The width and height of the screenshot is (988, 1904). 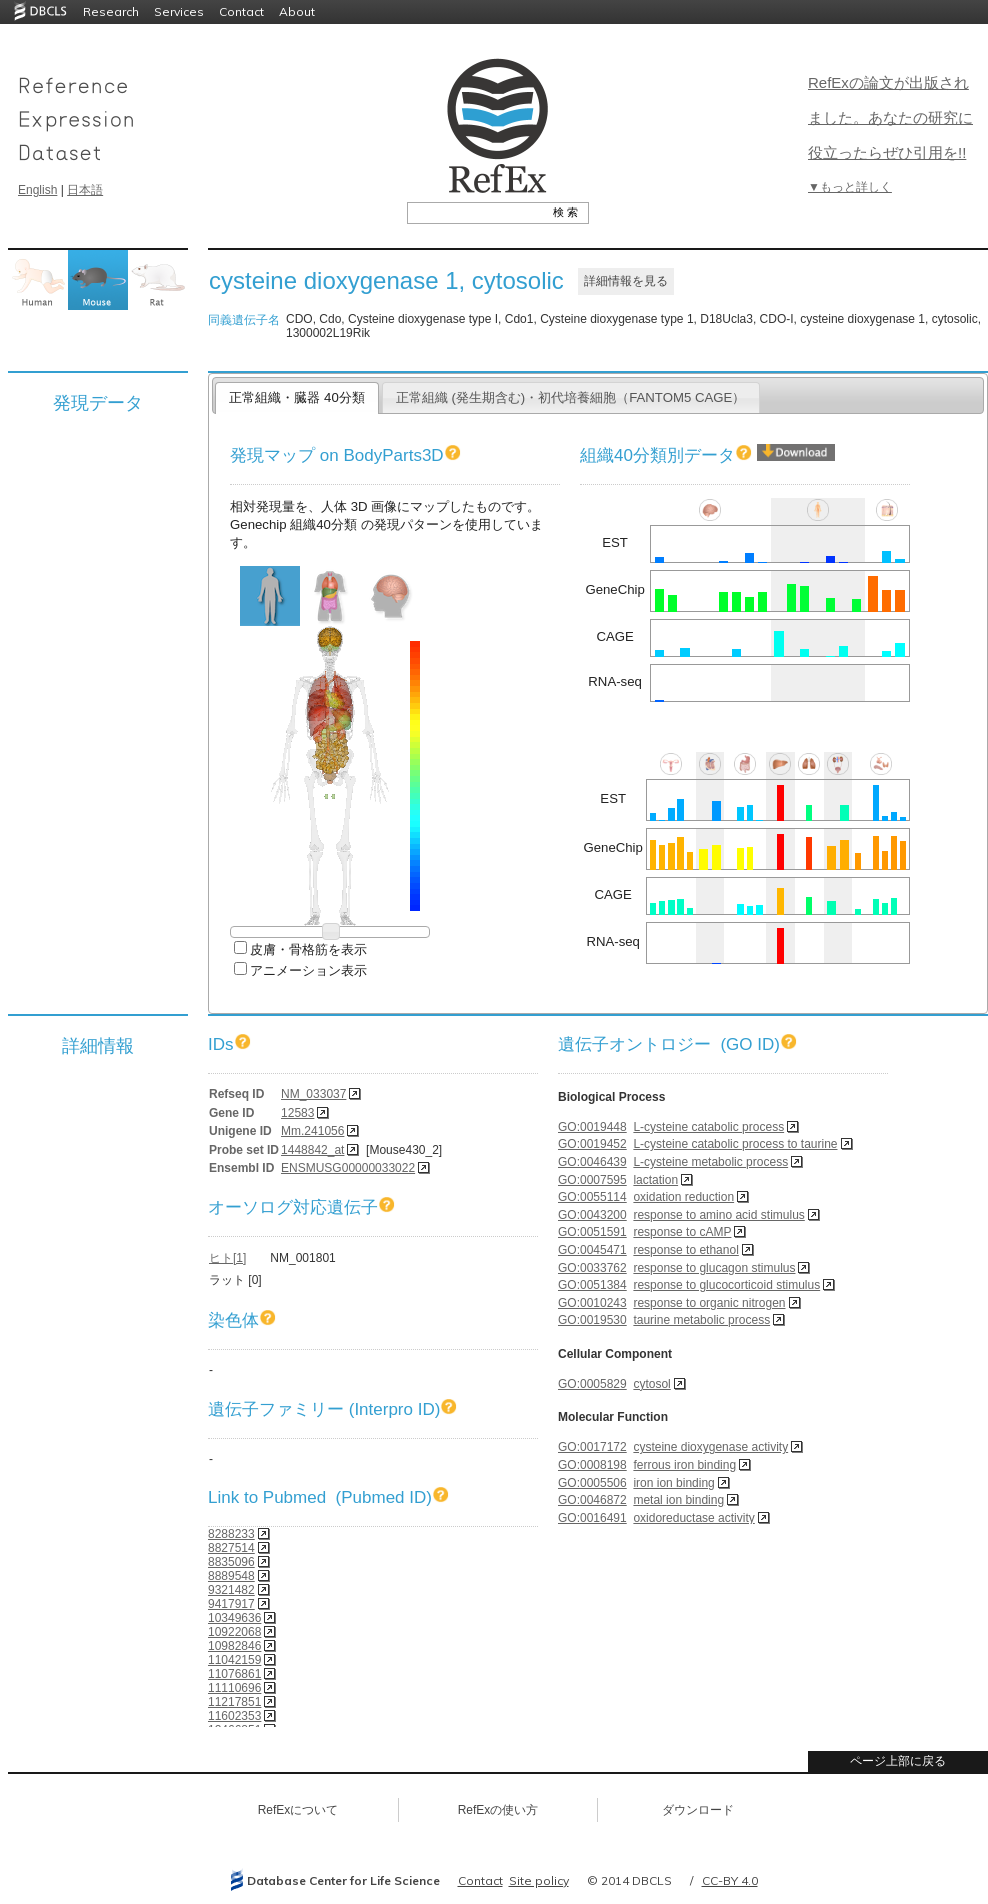 What do you see at coordinates (592, 1465) in the screenshot?
I see `GO:0008198` at bounding box center [592, 1465].